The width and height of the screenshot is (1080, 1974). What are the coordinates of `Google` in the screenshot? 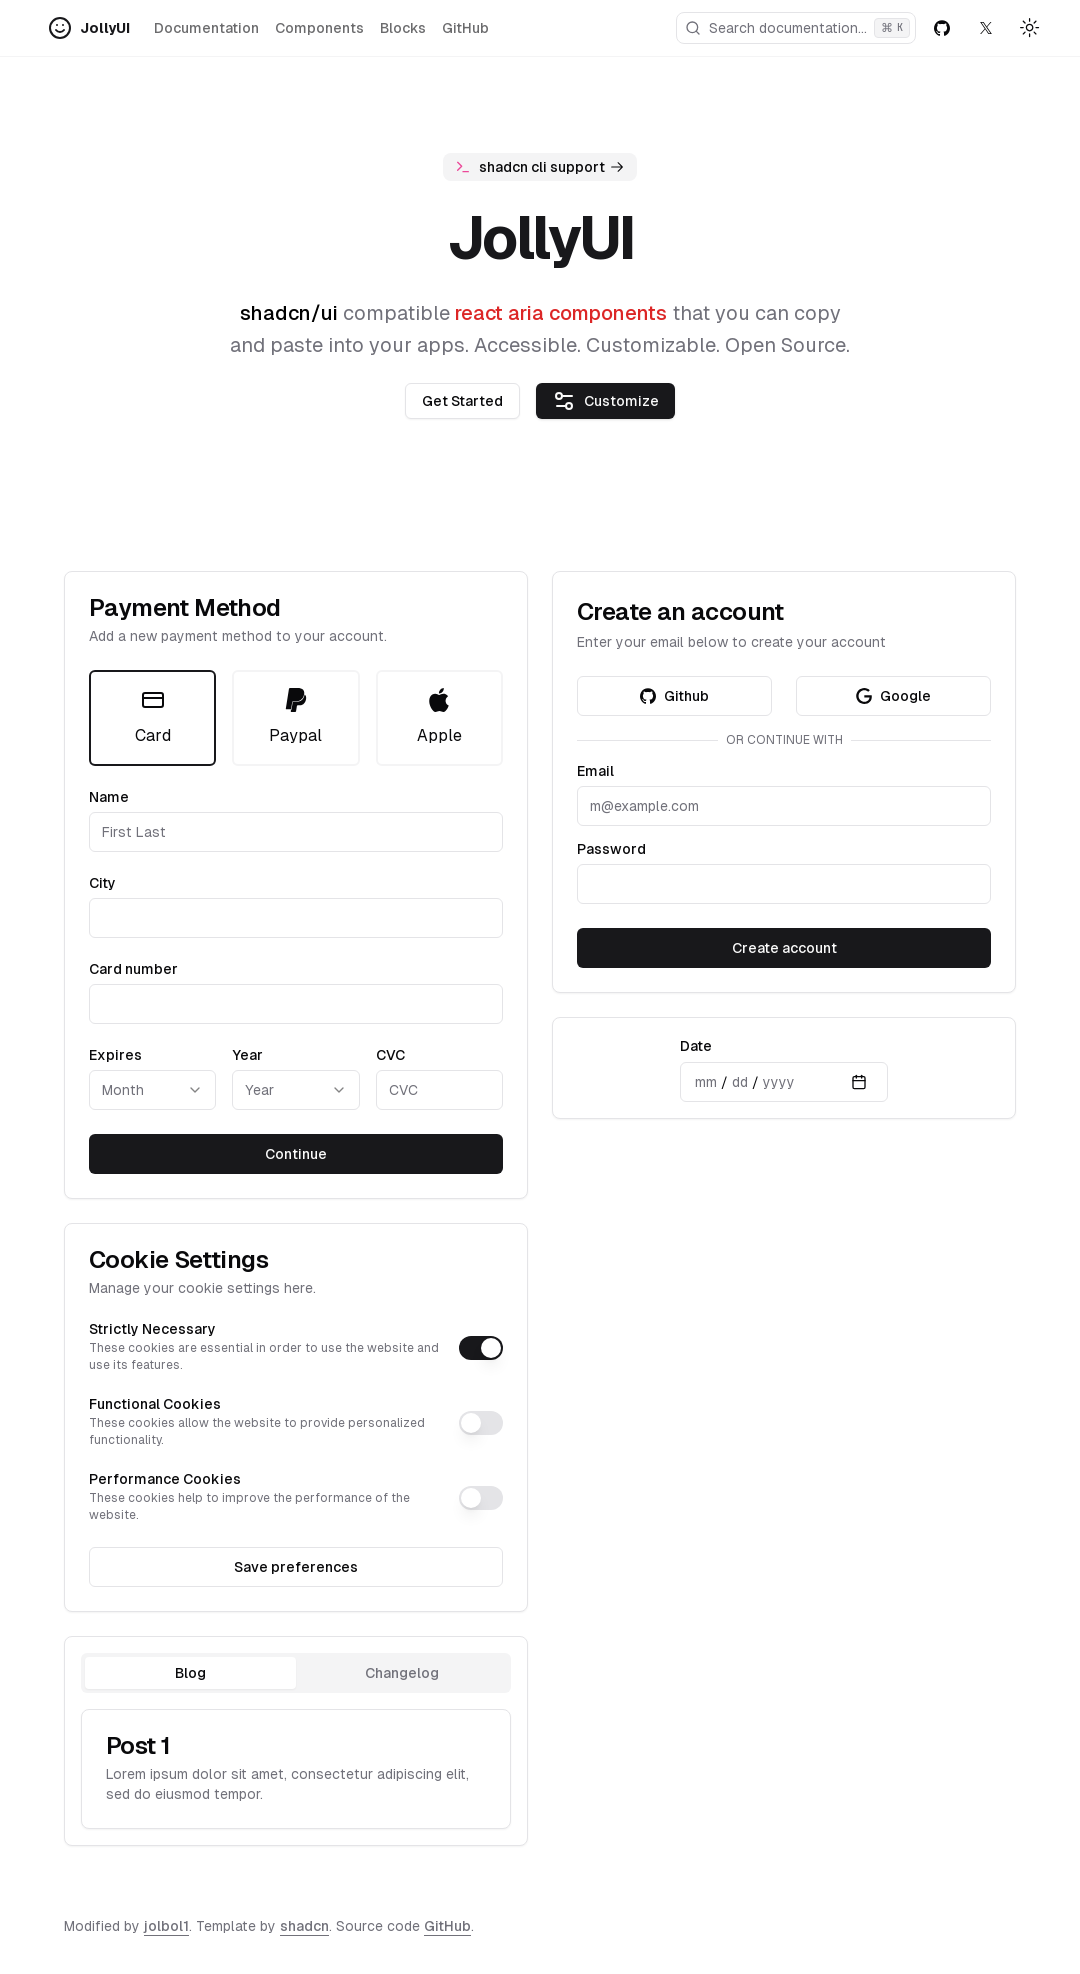 It's located at (893, 696).